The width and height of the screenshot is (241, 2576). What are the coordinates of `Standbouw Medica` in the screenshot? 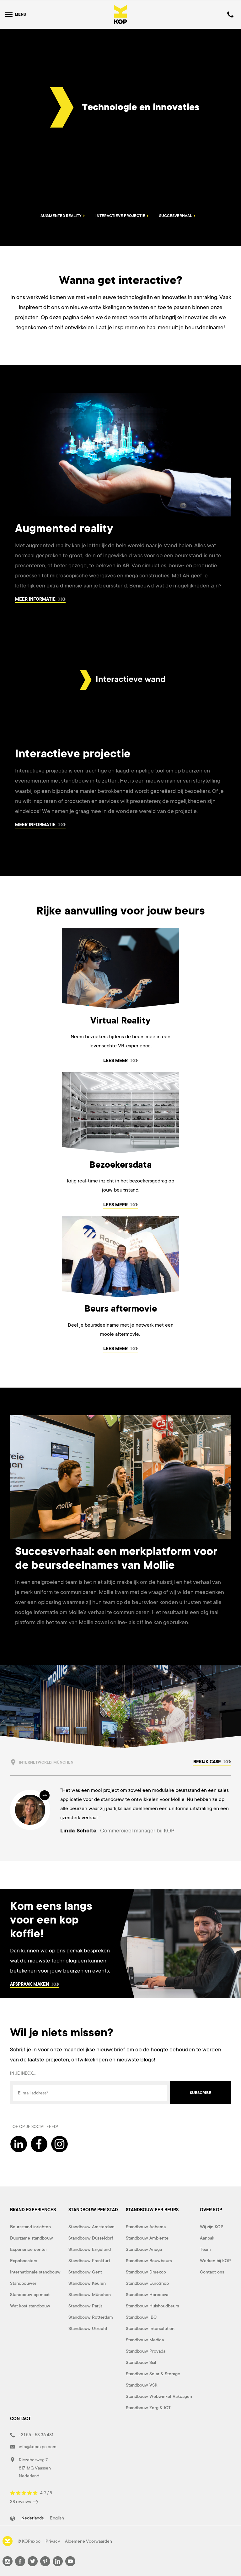 It's located at (145, 2339).